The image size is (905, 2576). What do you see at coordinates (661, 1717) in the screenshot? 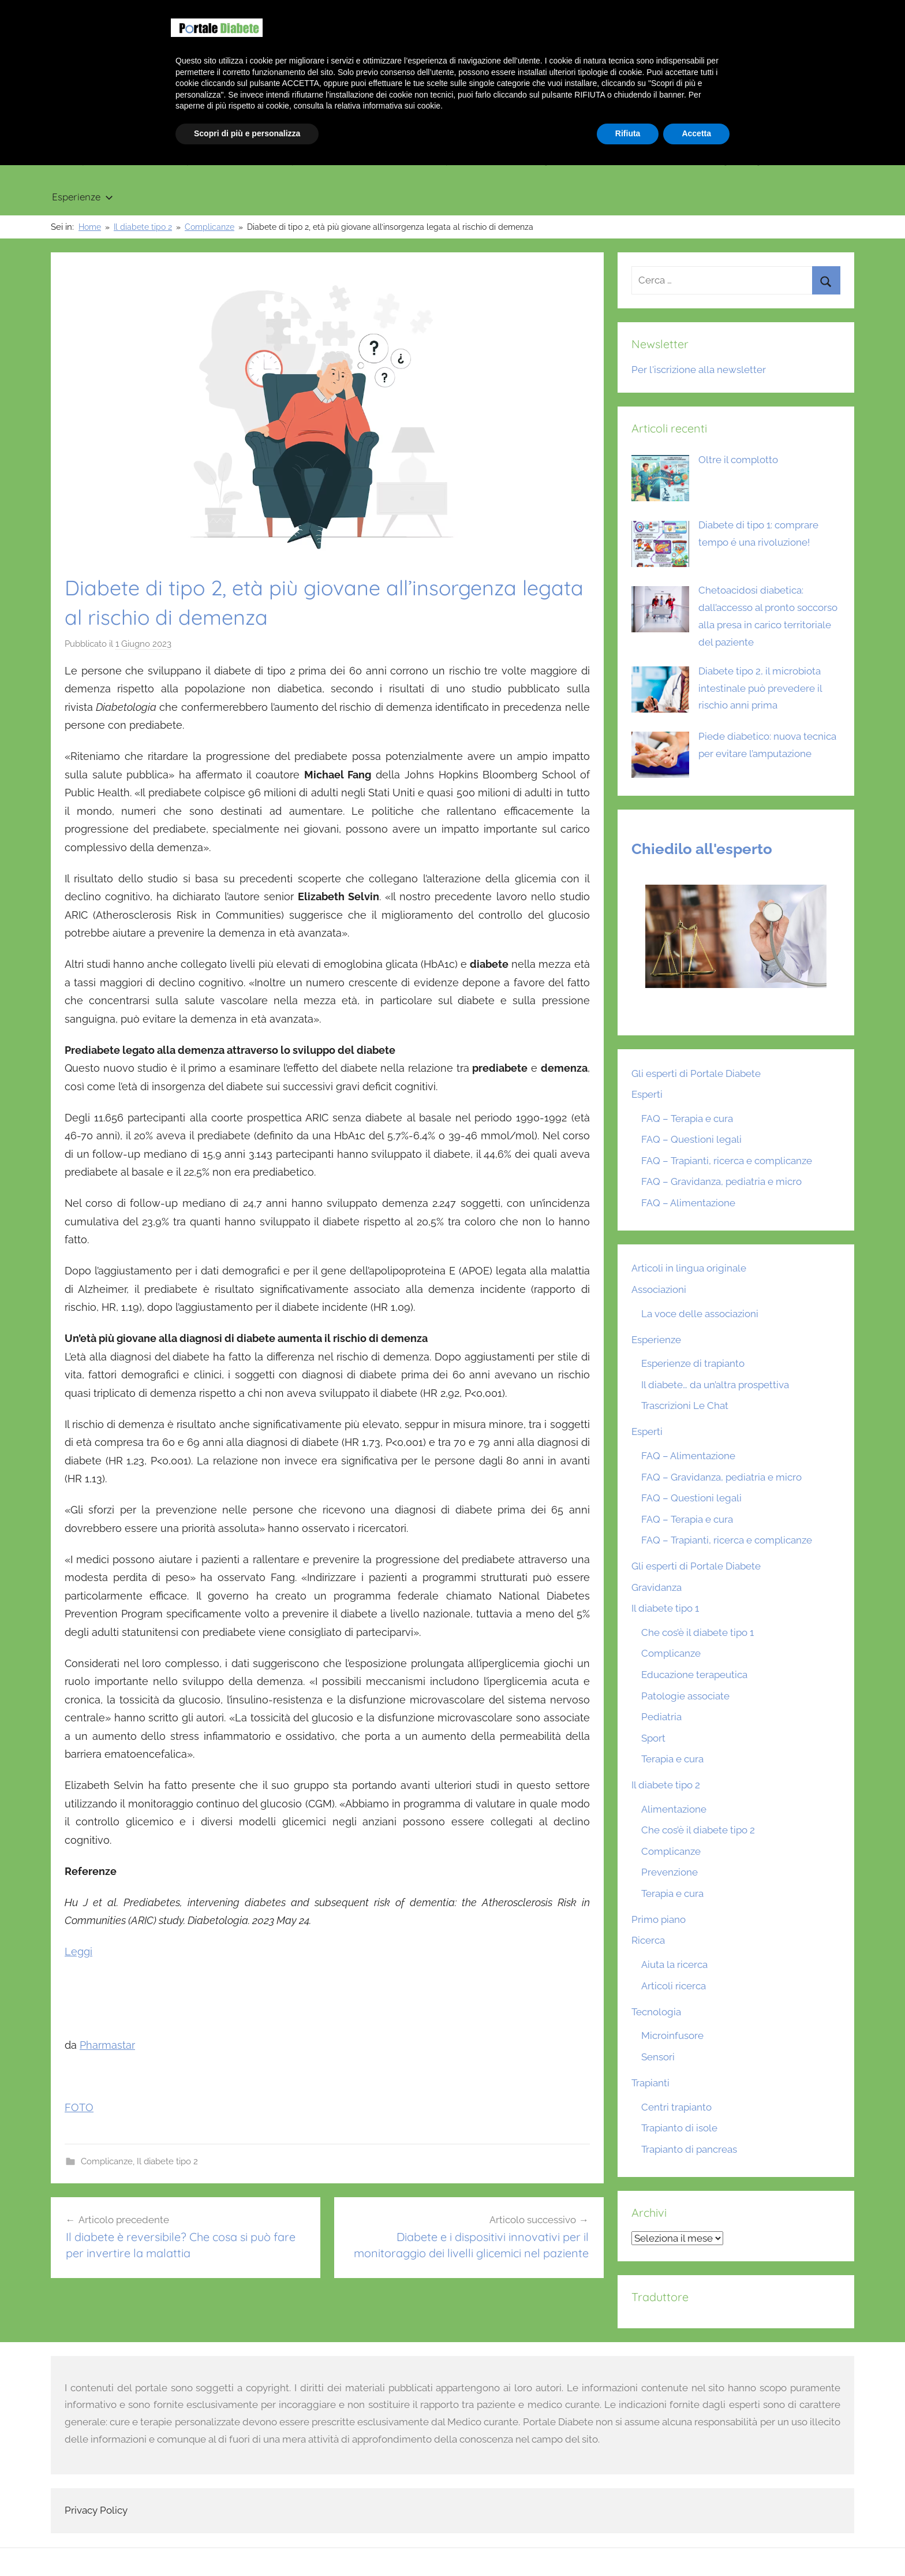
I see `Pediatria` at bounding box center [661, 1717].